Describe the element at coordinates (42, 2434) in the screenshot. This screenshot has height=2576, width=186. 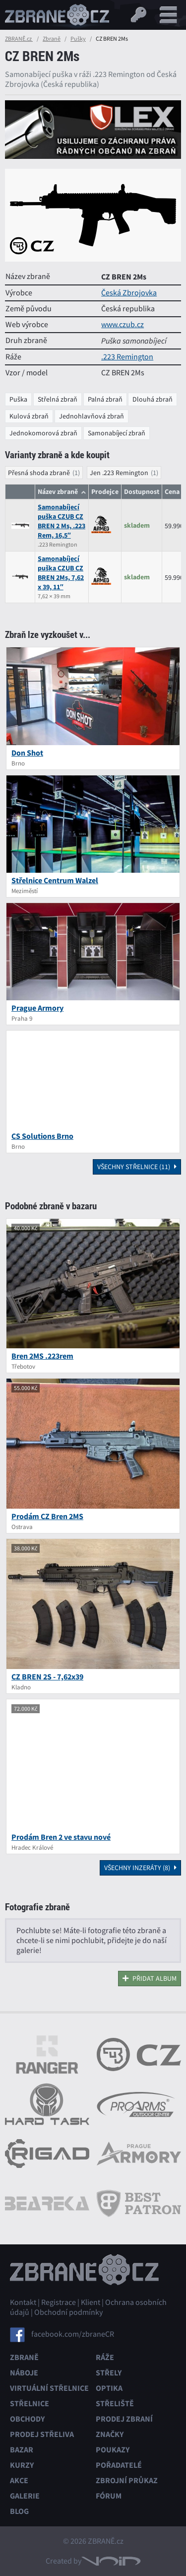
I see `Prodej střeliva` at that location.